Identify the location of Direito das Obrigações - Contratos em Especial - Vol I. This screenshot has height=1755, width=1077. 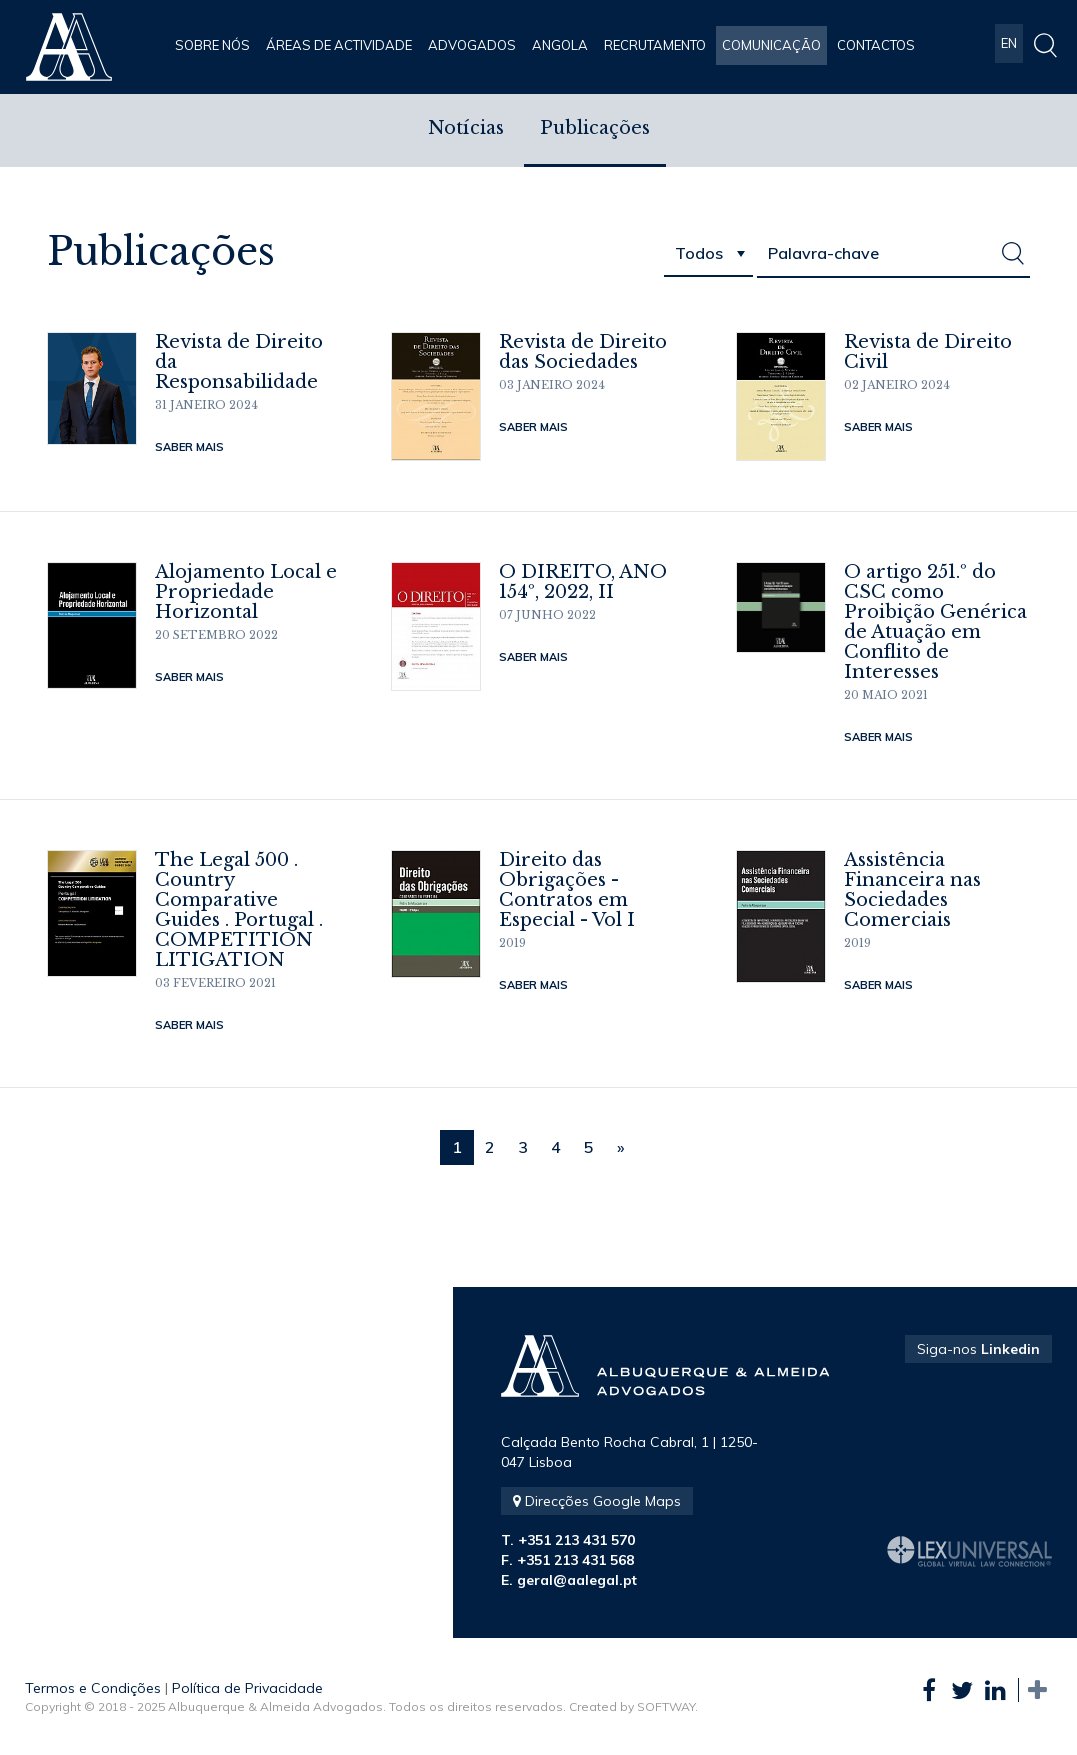
(567, 890).